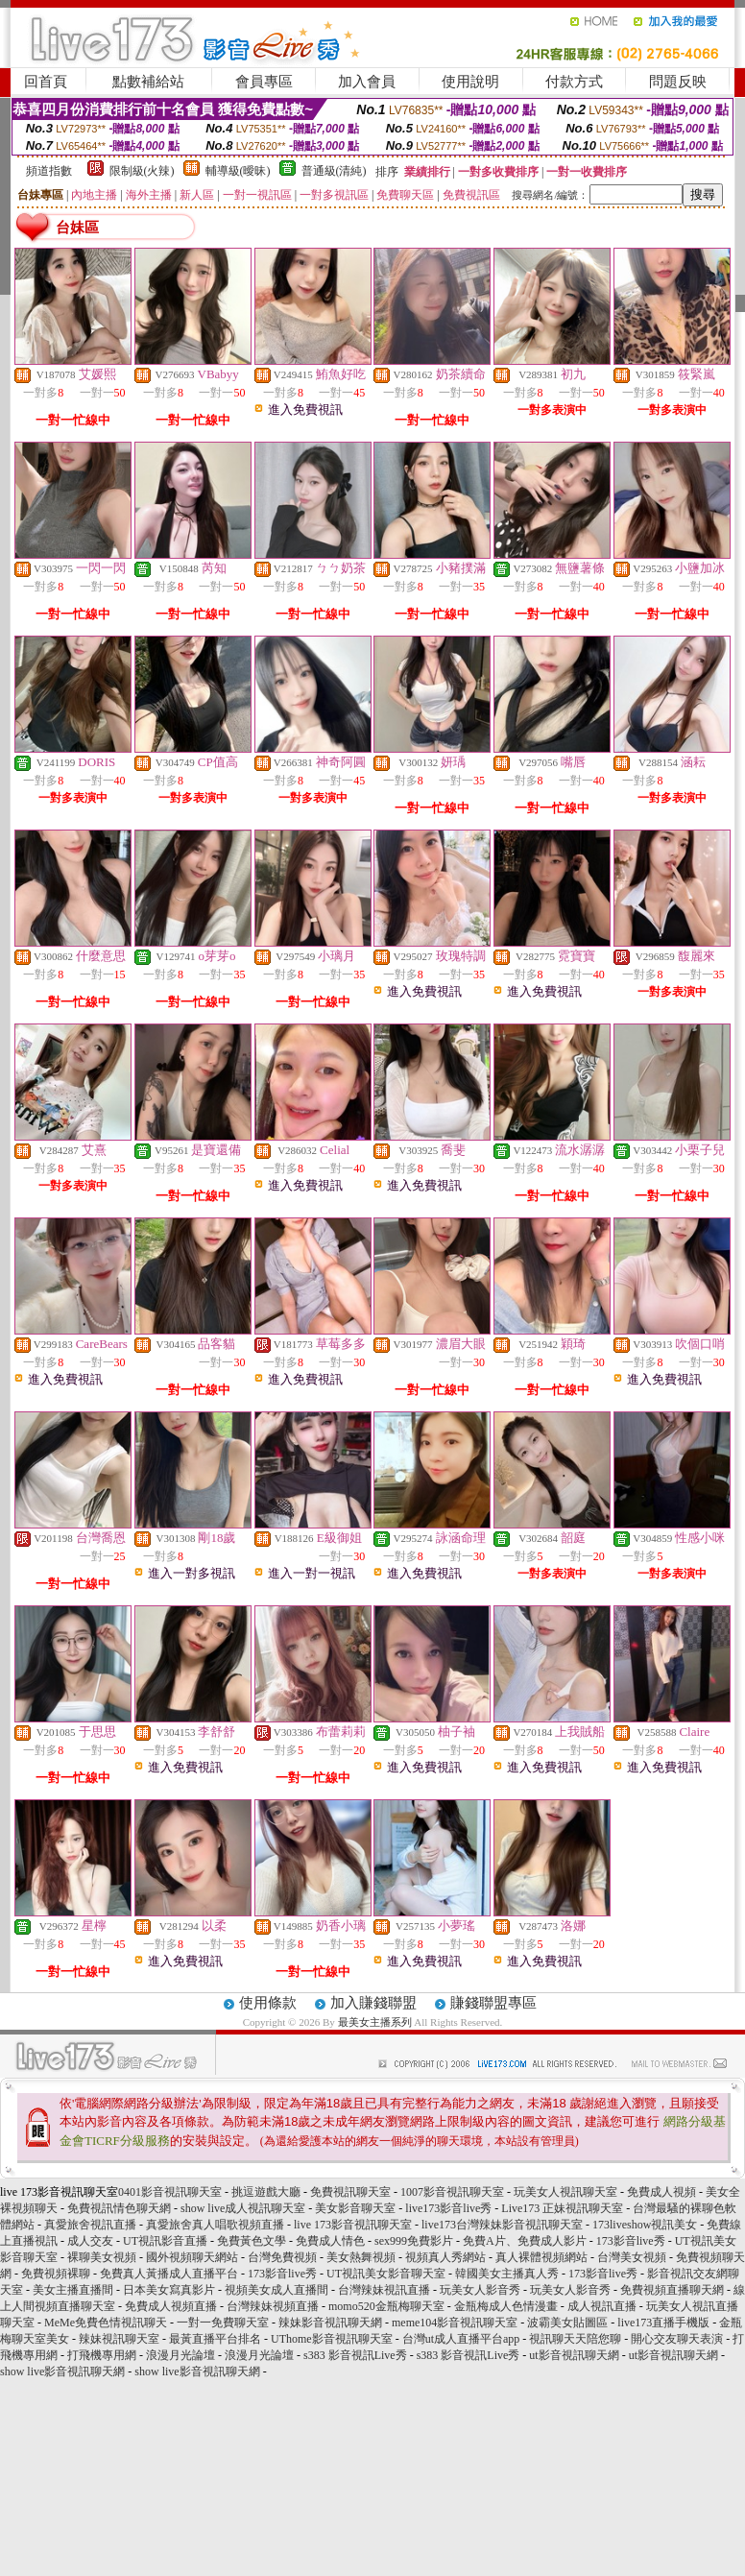  I want to click on 台灣辣妹視訊直播, so click(384, 2290).